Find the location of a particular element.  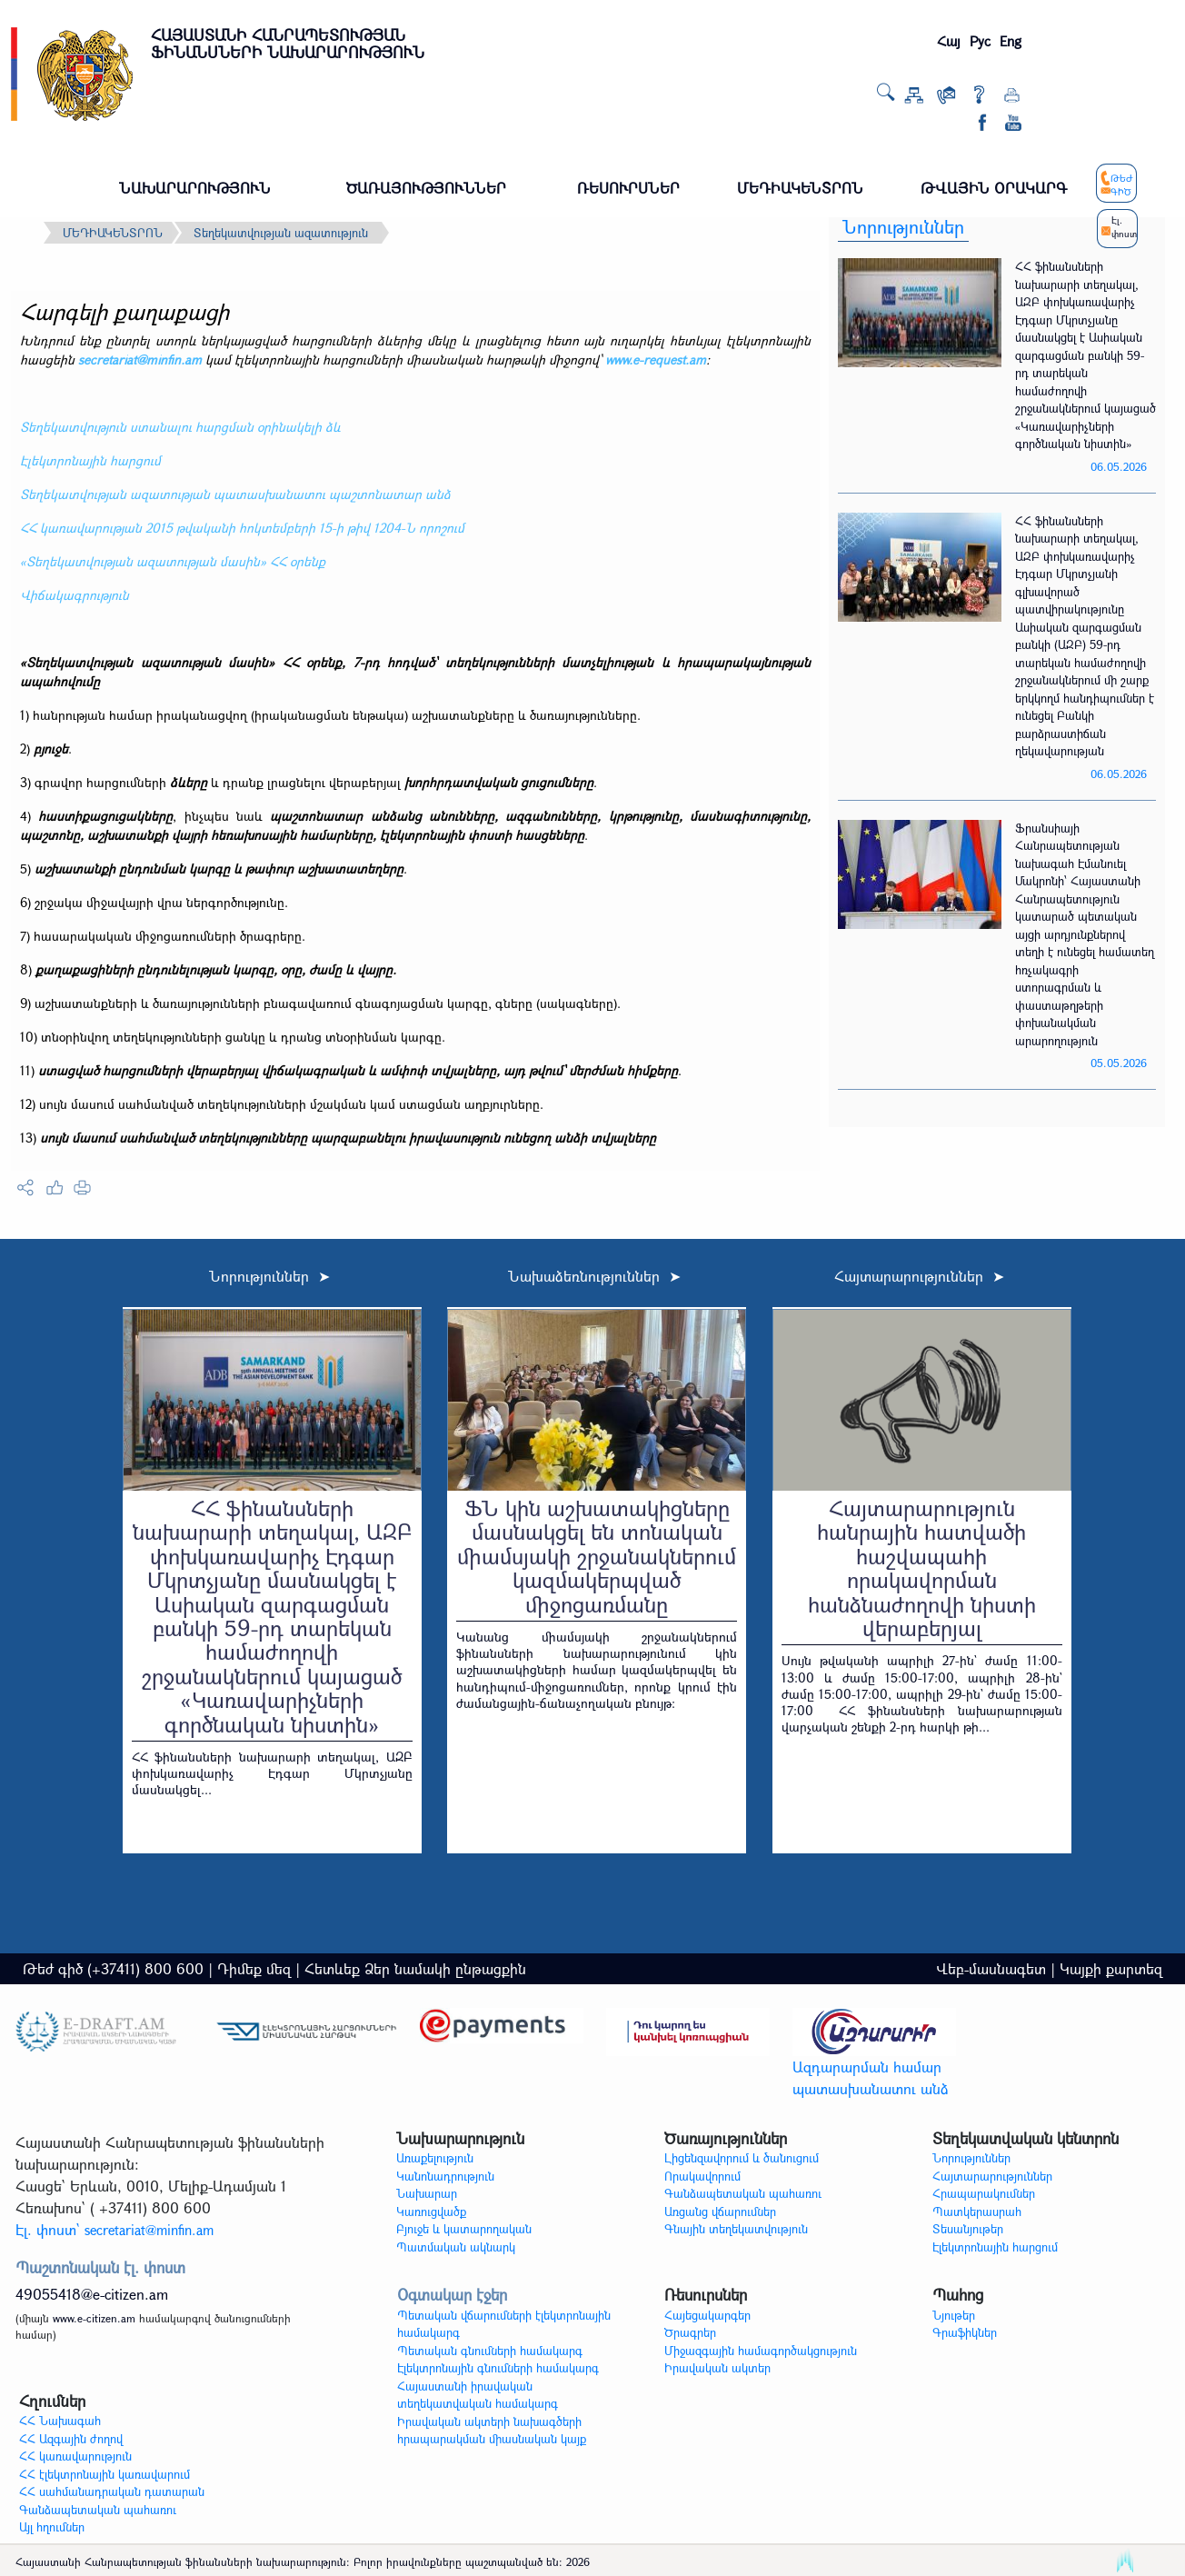

Հայեցակարգեր is located at coordinates (707, 2315).